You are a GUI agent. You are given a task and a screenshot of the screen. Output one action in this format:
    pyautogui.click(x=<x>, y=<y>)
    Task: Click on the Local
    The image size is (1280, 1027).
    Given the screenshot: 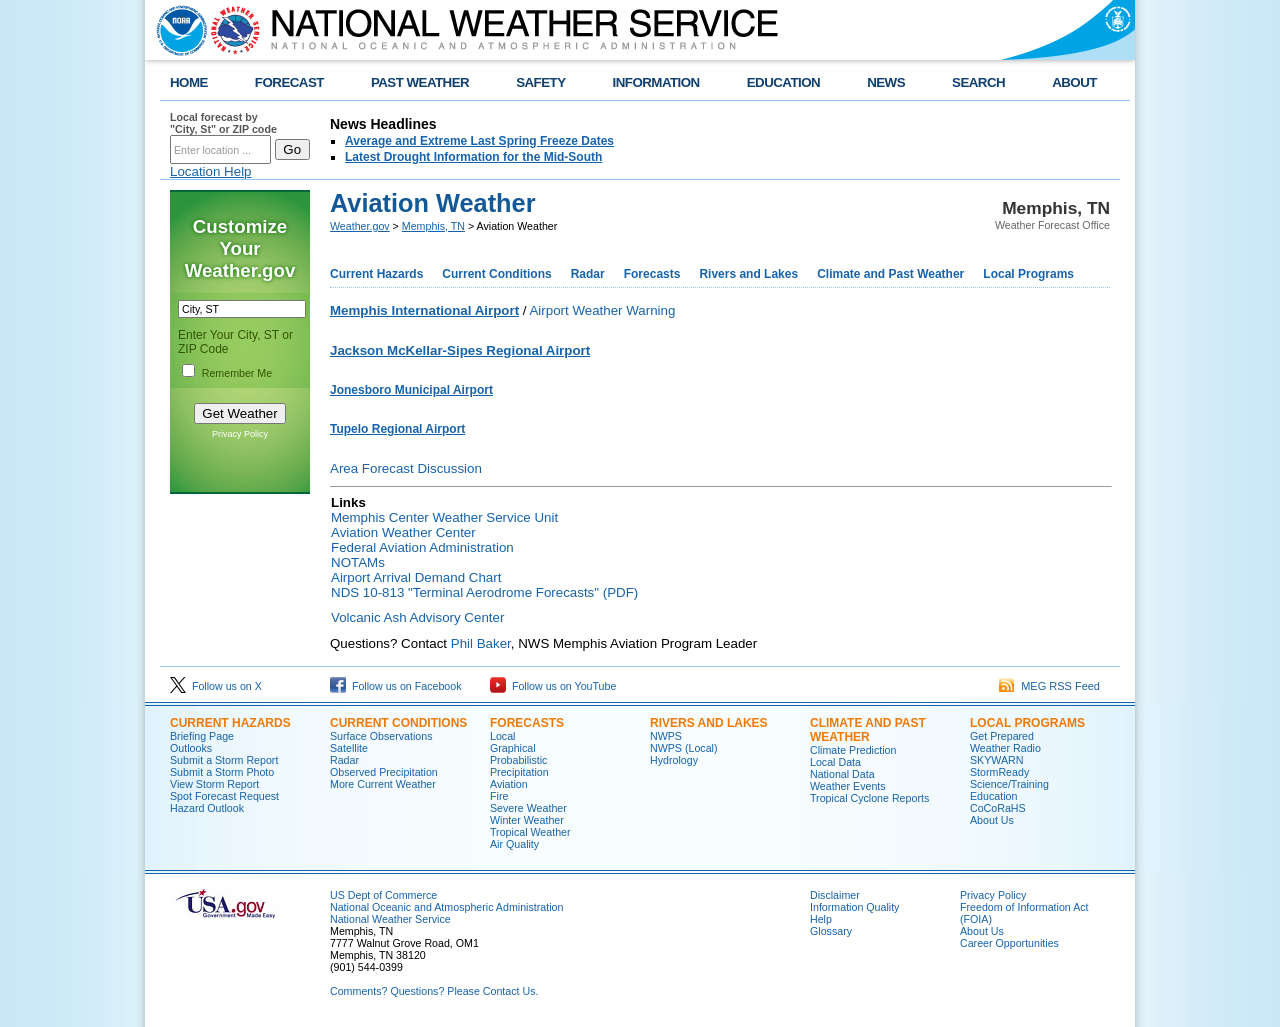 What is the action you would take?
    pyautogui.click(x=502, y=736)
    